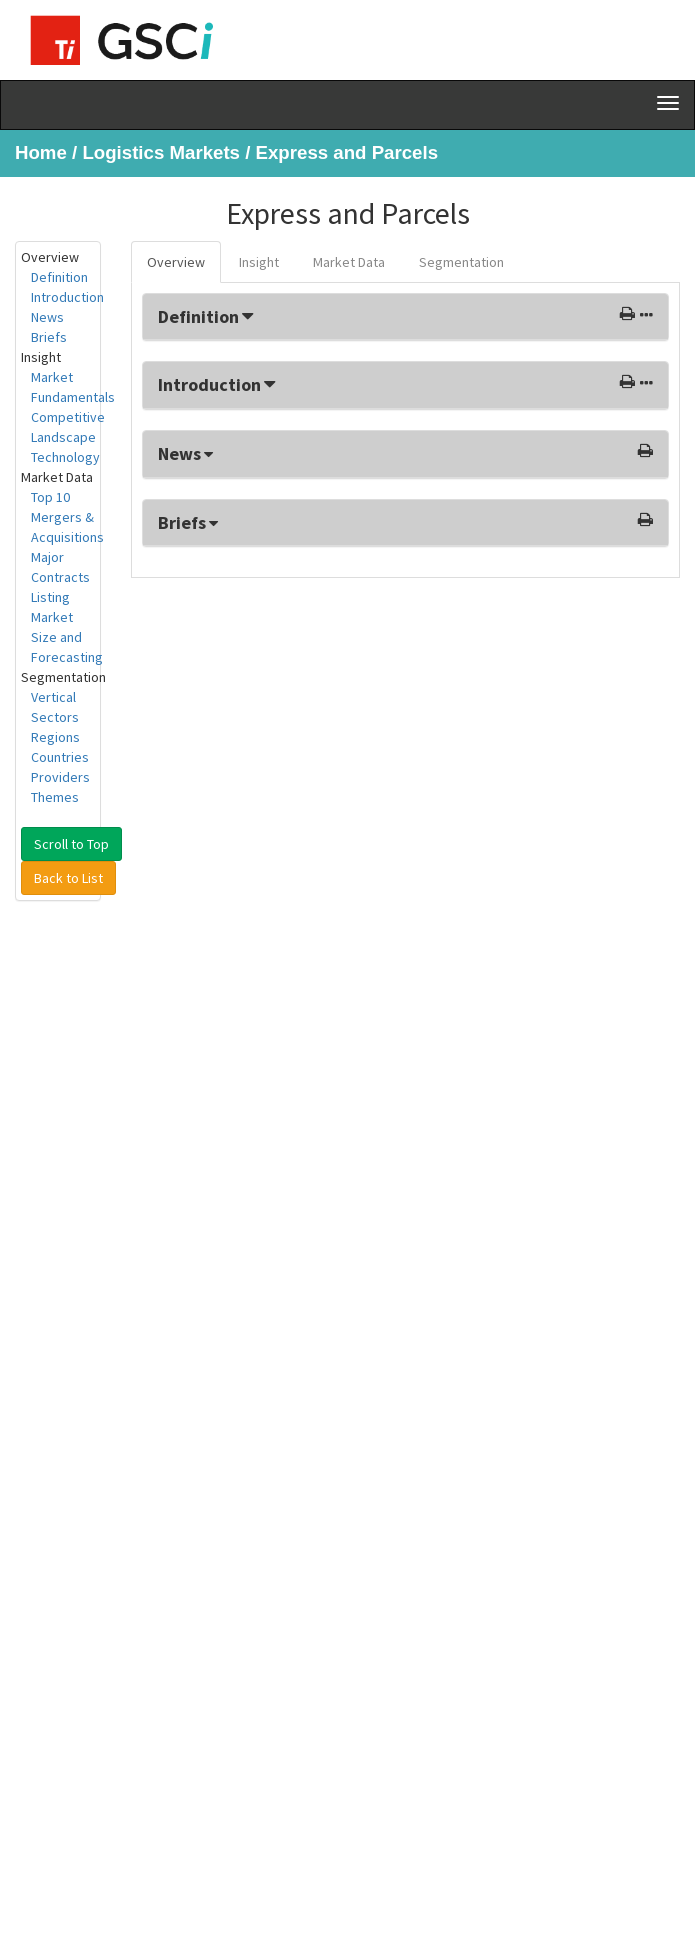 Image resolution: width=695 pixels, height=1942 pixels. I want to click on Countries, so click(60, 757).